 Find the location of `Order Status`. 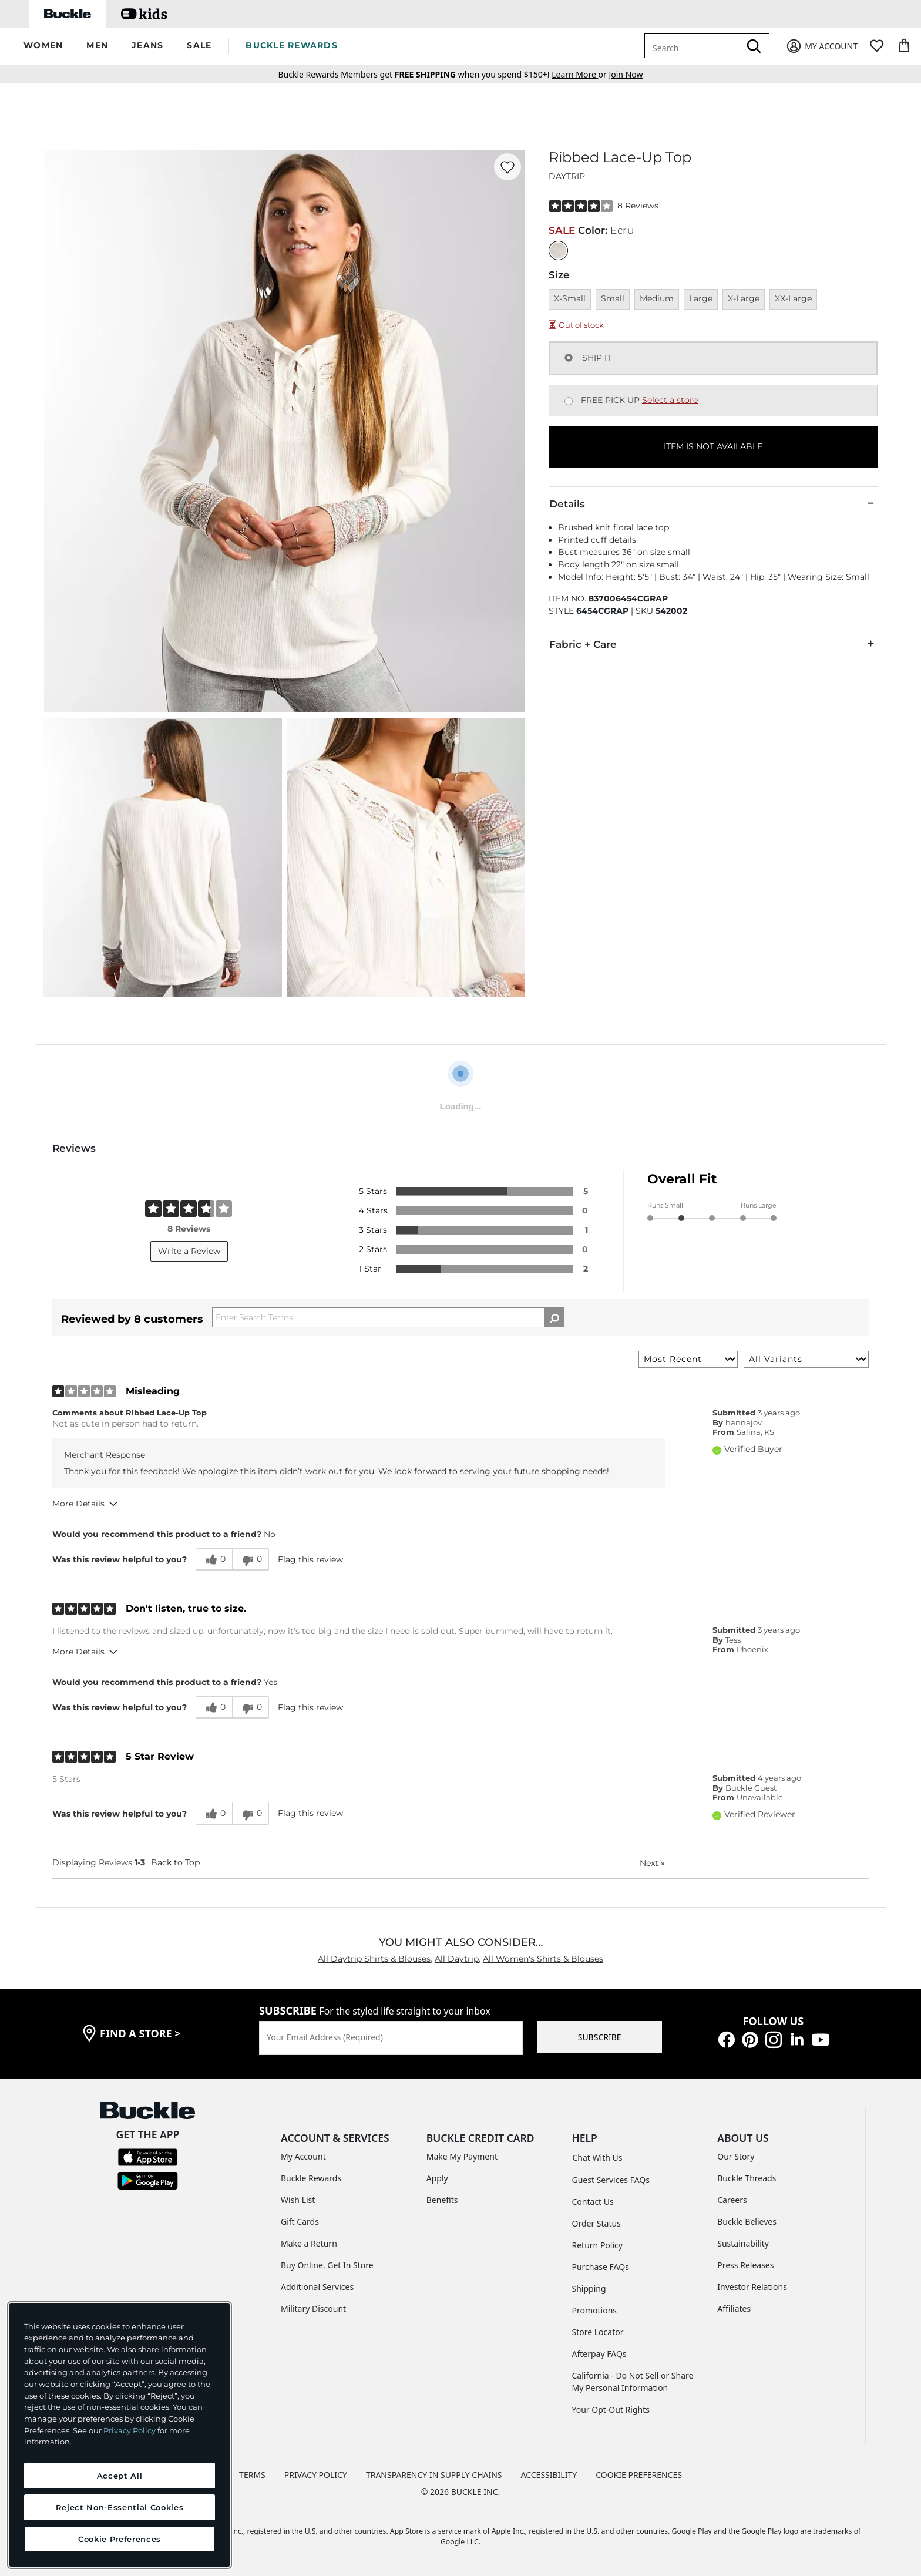

Order Status is located at coordinates (596, 2223).